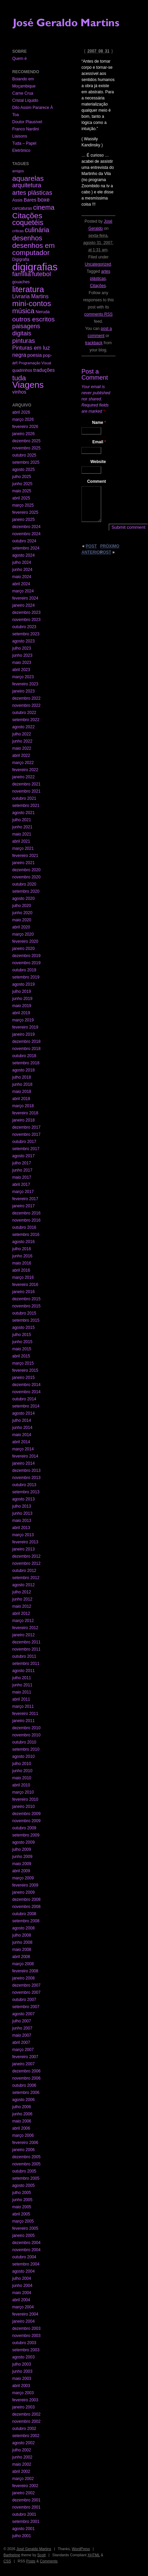 This screenshot has width=148, height=2576. Describe the element at coordinates (23, 2185) in the screenshot. I see `agosto 2005` at that location.